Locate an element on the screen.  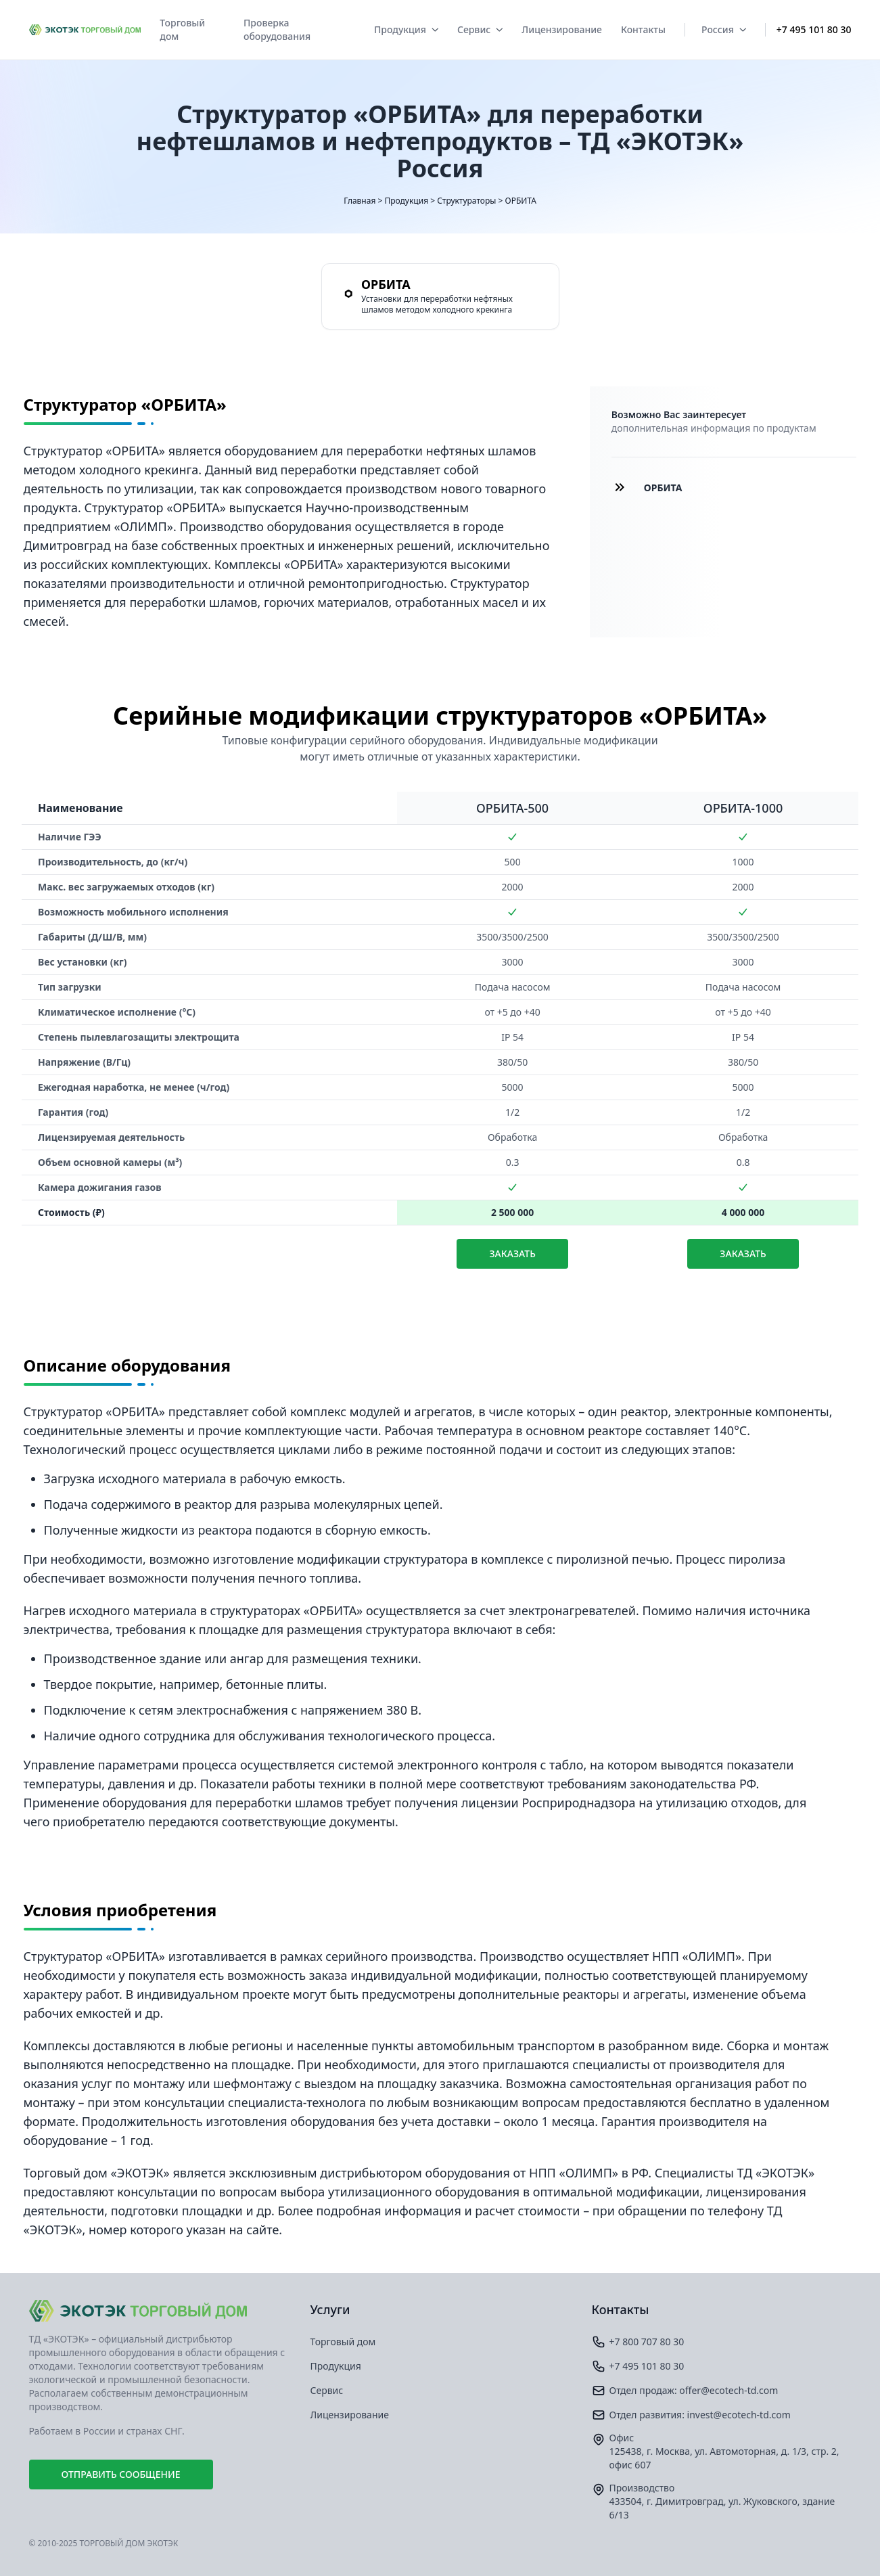
Отправить сообщение is located at coordinates (121, 2474).